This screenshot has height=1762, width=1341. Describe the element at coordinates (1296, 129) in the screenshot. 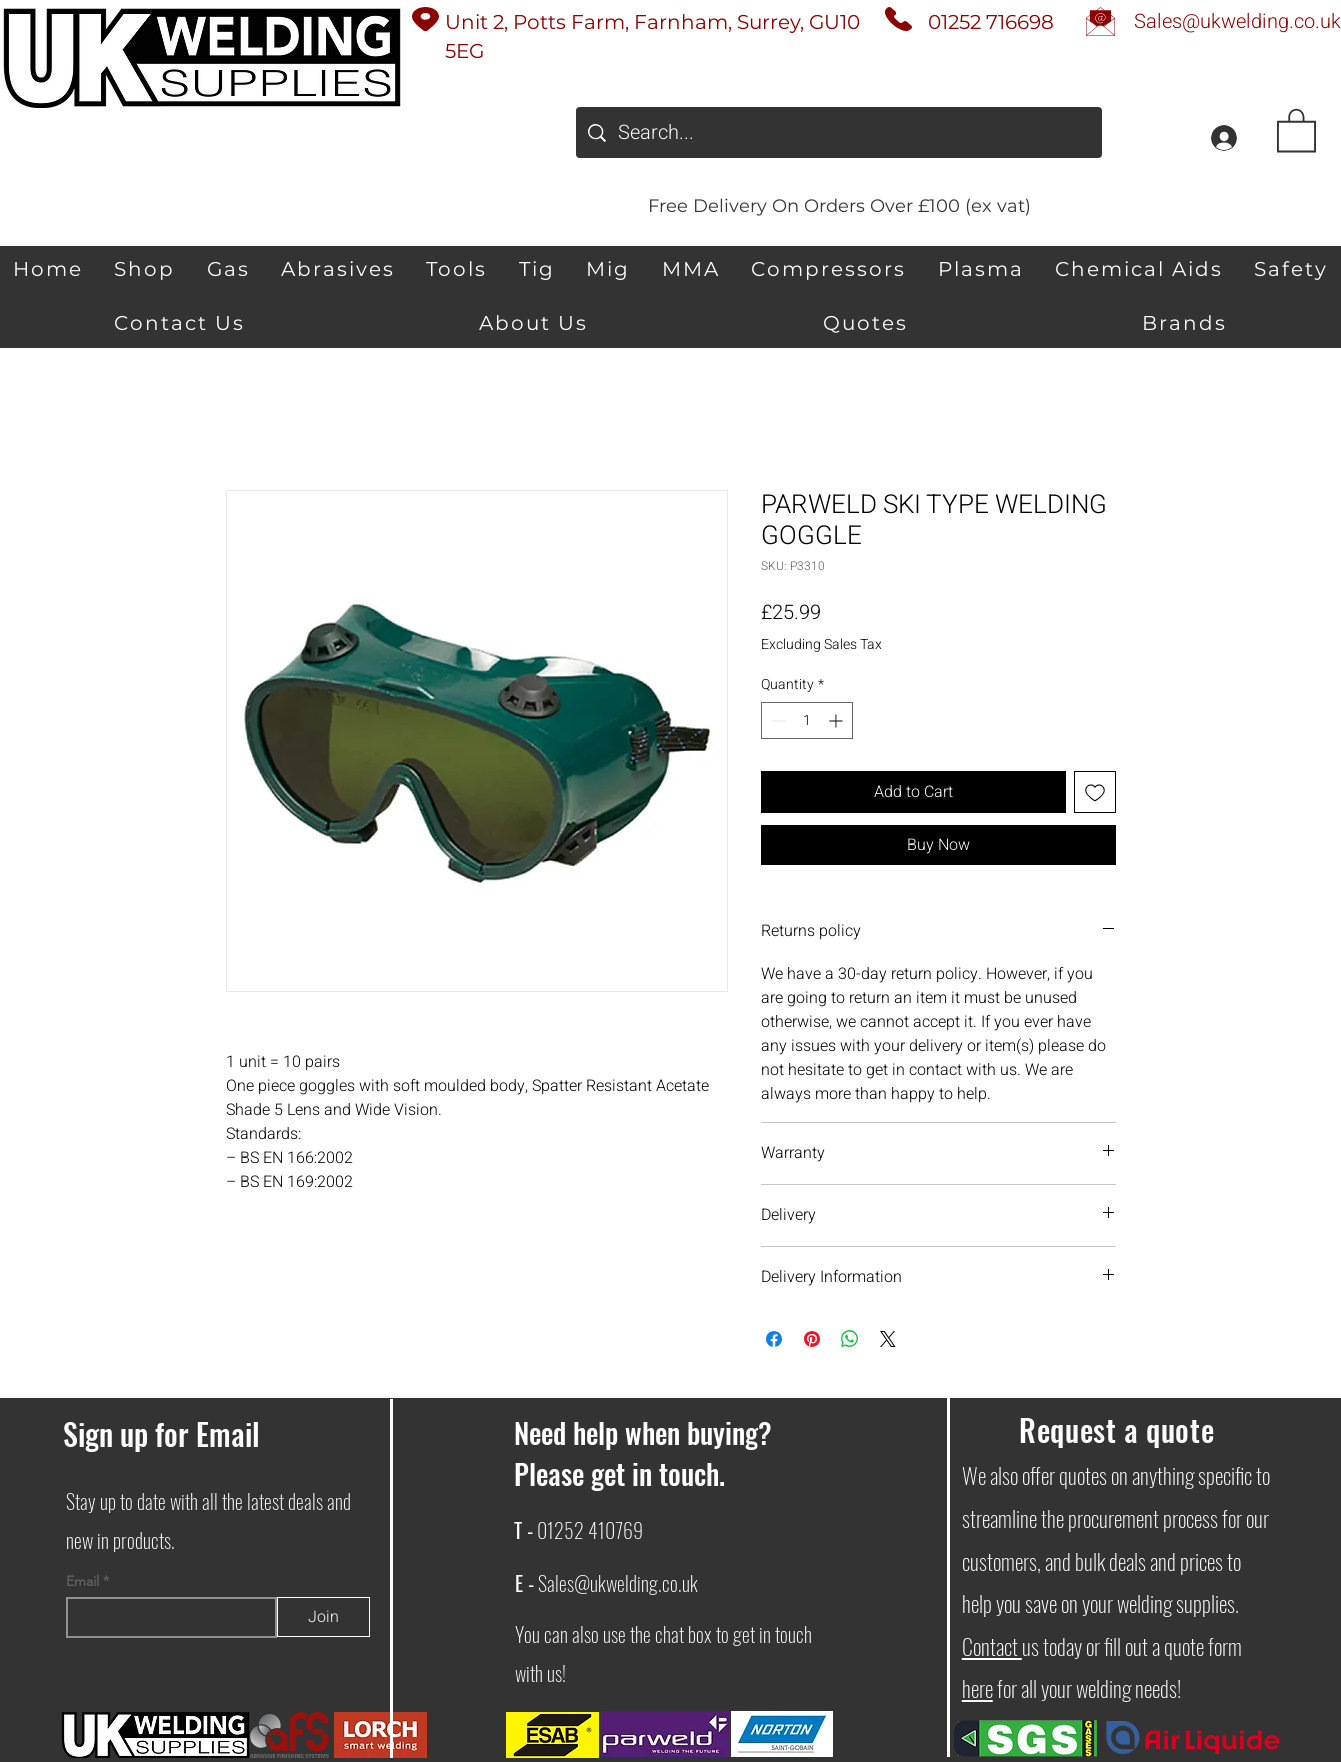

I see `[button]` at that location.